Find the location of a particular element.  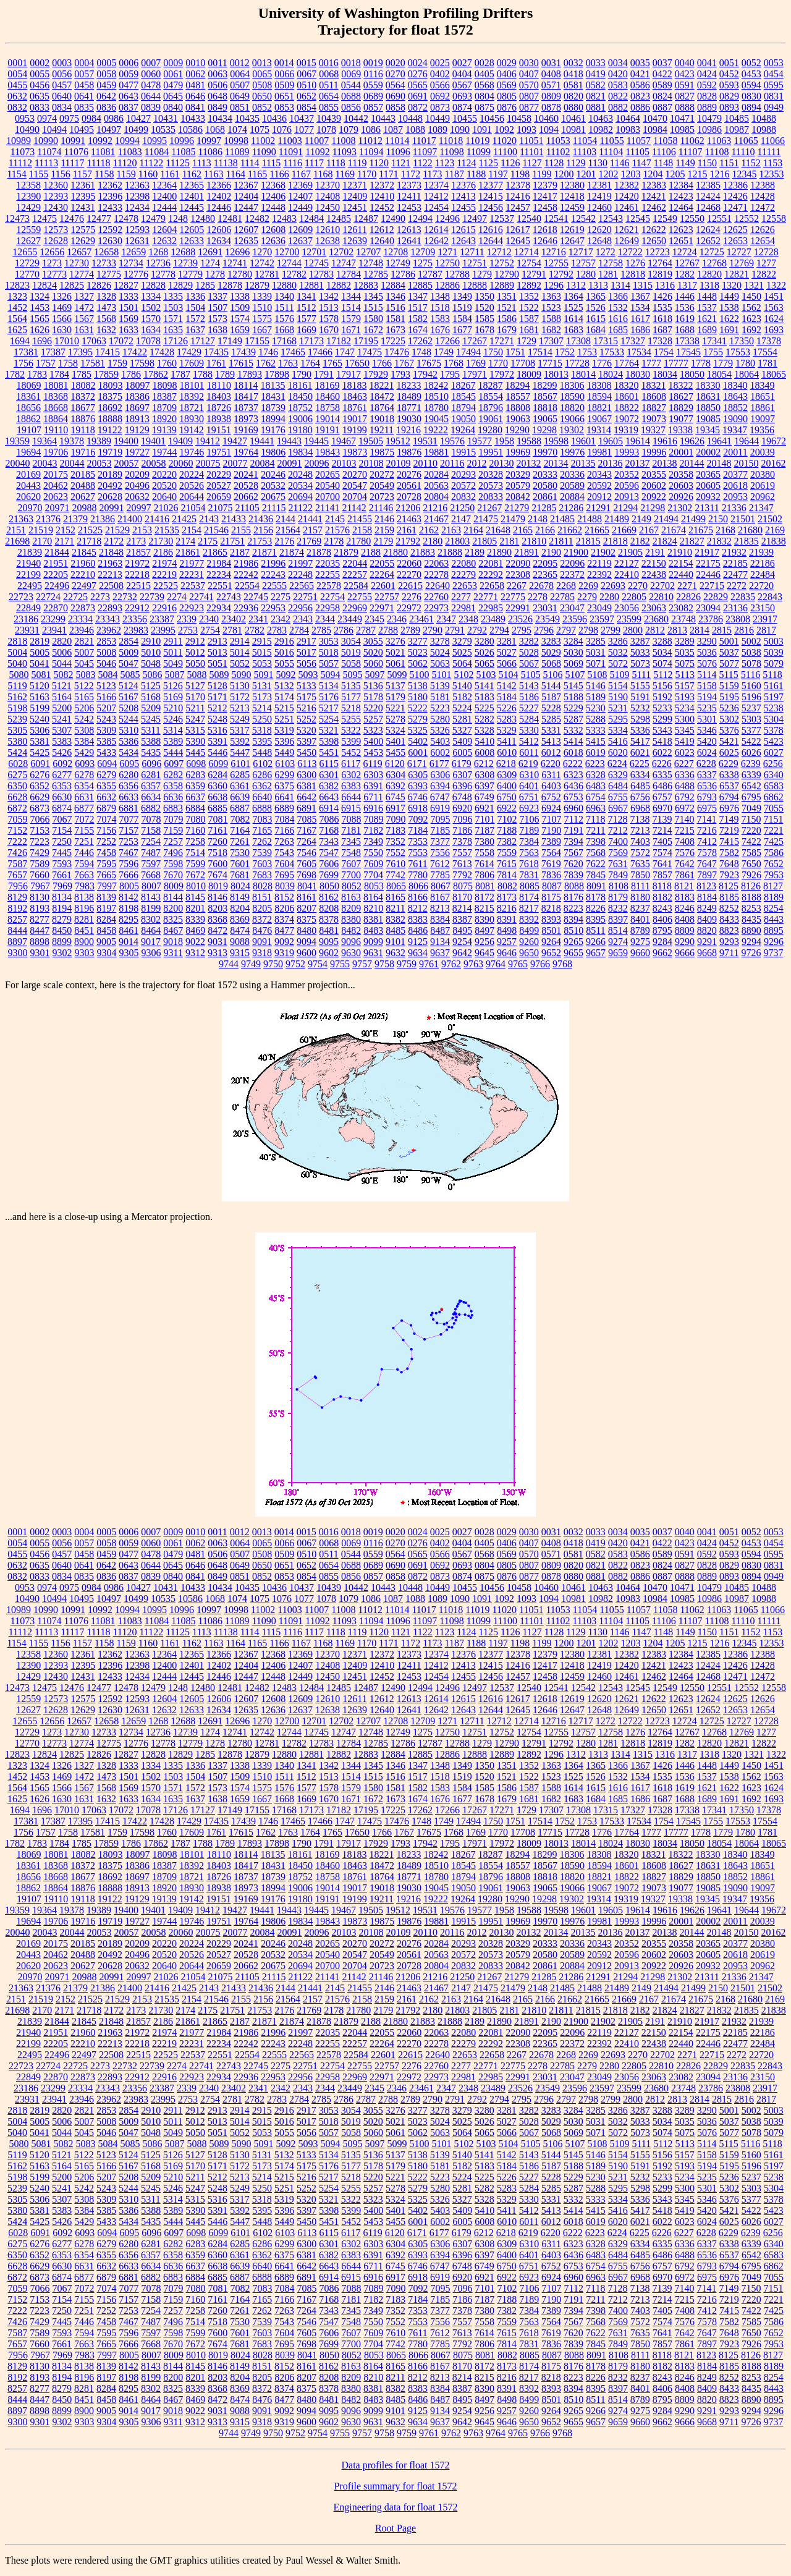

12622 is located at coordinates (653, 229).